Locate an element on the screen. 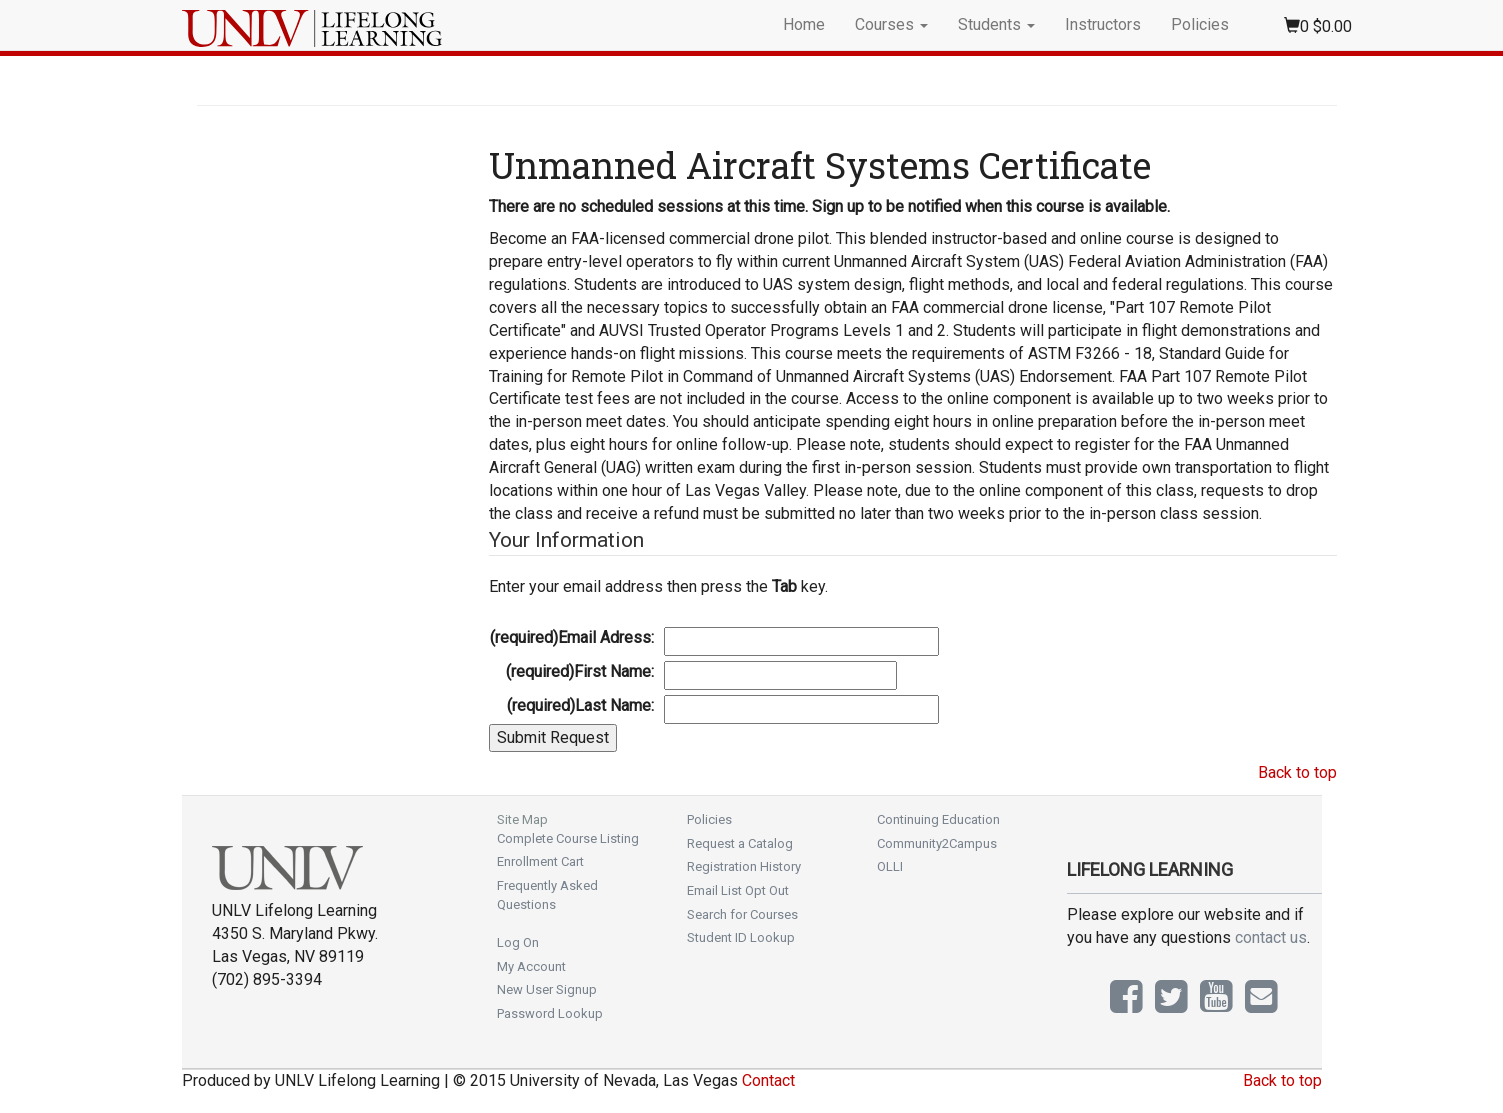  Community2Campus is located at coordinates (937, 843).